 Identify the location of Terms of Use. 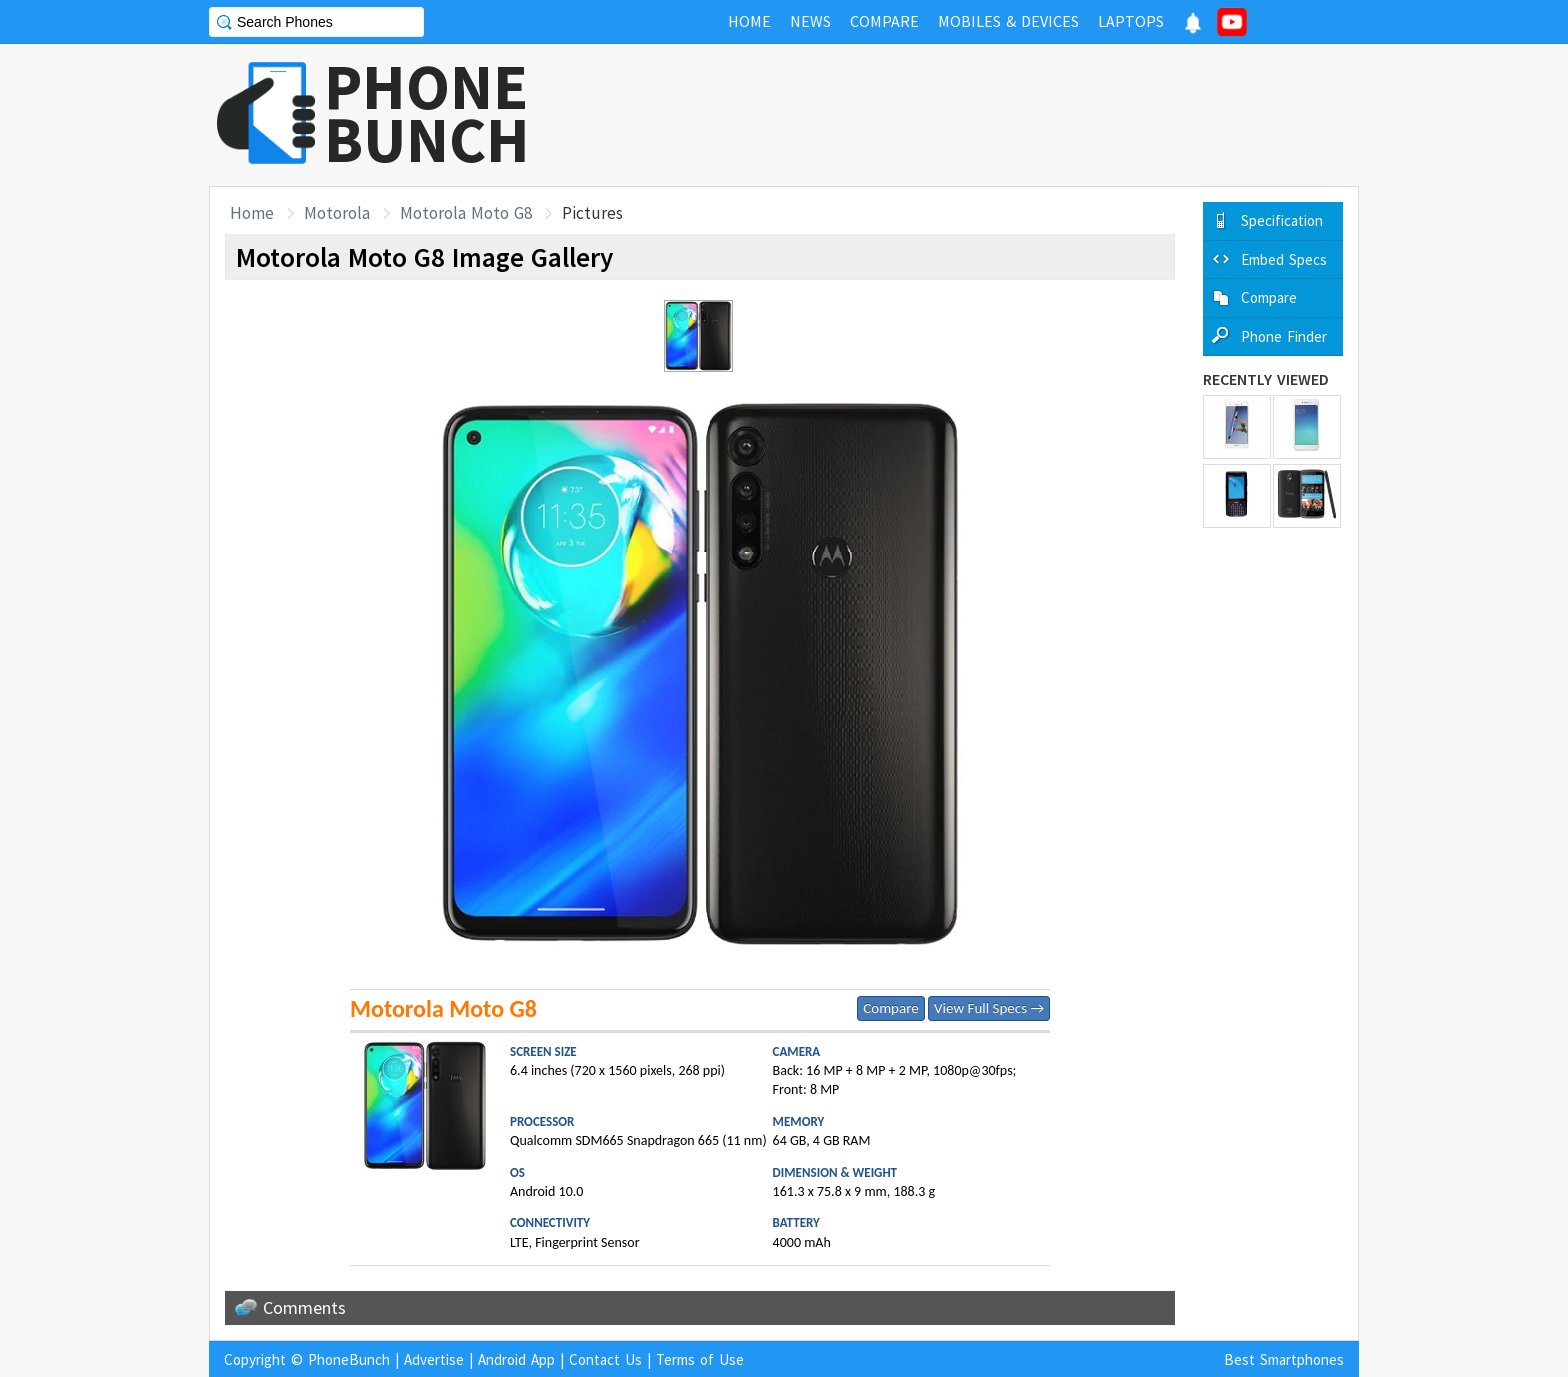
(700, 1359).